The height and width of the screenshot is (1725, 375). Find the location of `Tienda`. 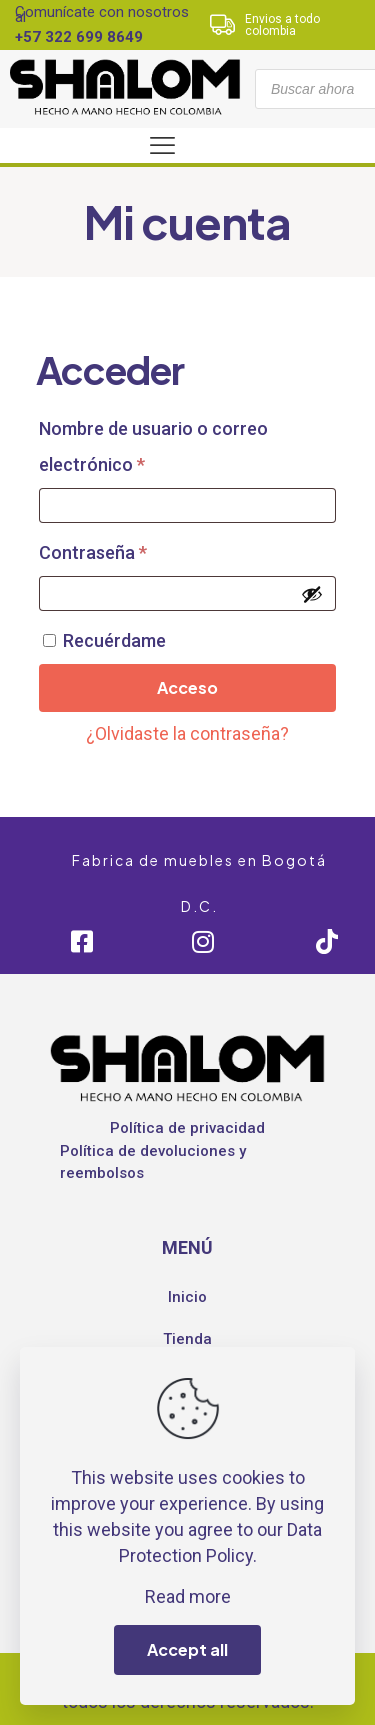

Tienda is located at coordinates (187, 1339).